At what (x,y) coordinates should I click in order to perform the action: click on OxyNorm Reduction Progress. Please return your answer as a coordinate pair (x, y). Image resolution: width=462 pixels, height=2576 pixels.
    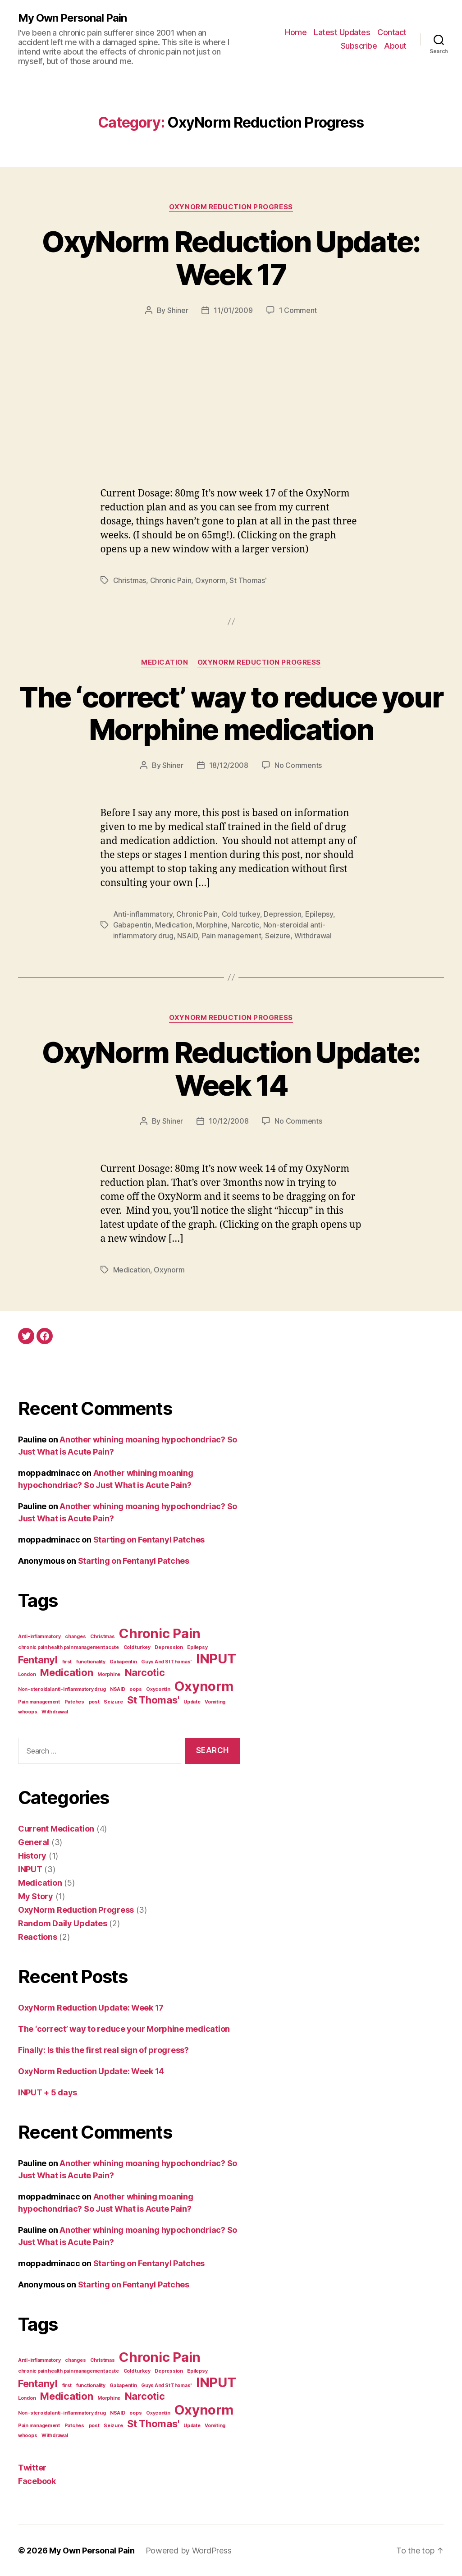
    Looking at the image, I should click on (231, 207).